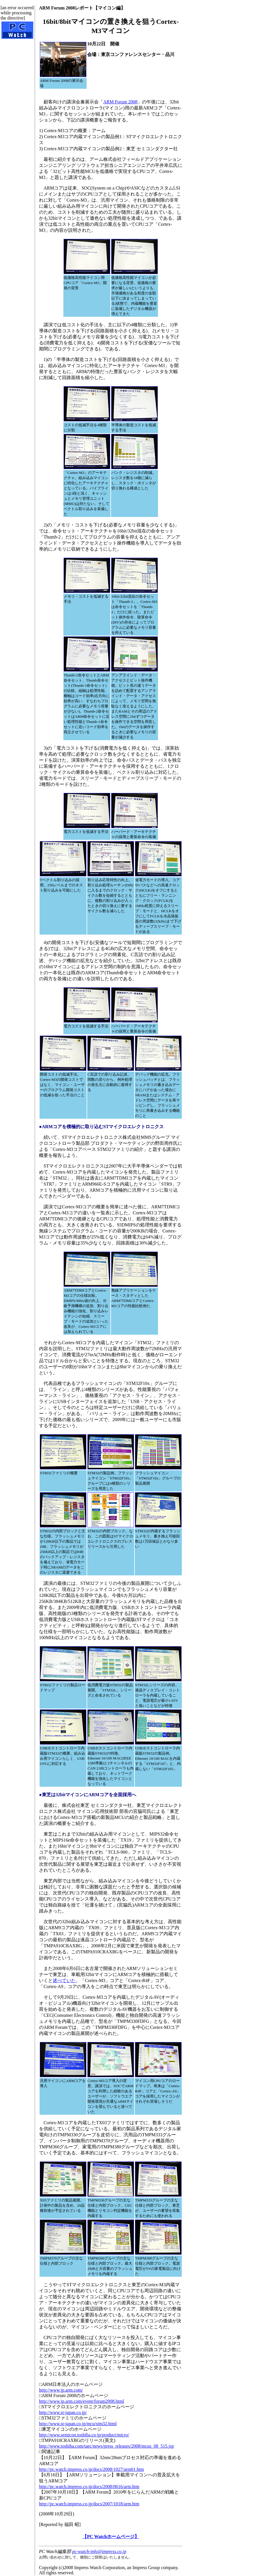 Image resolution: width=273 pixels, height=2576 pixels. I want to click on http://www.st-japan.co.jp/mcu/stm32.html, so click(78, 2423).